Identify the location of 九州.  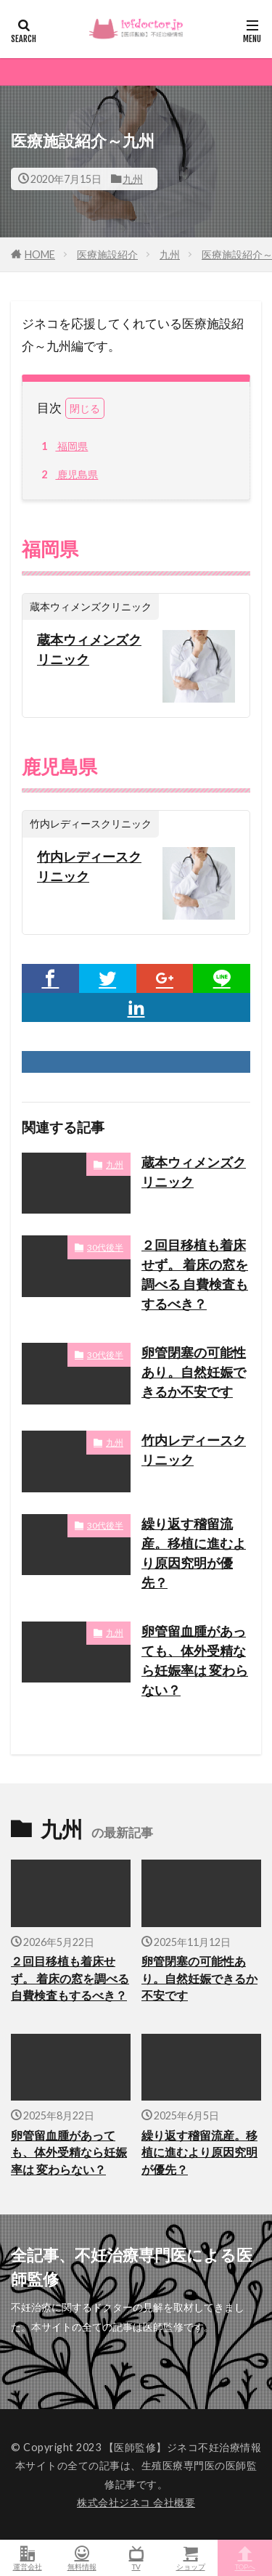
(133, 179).